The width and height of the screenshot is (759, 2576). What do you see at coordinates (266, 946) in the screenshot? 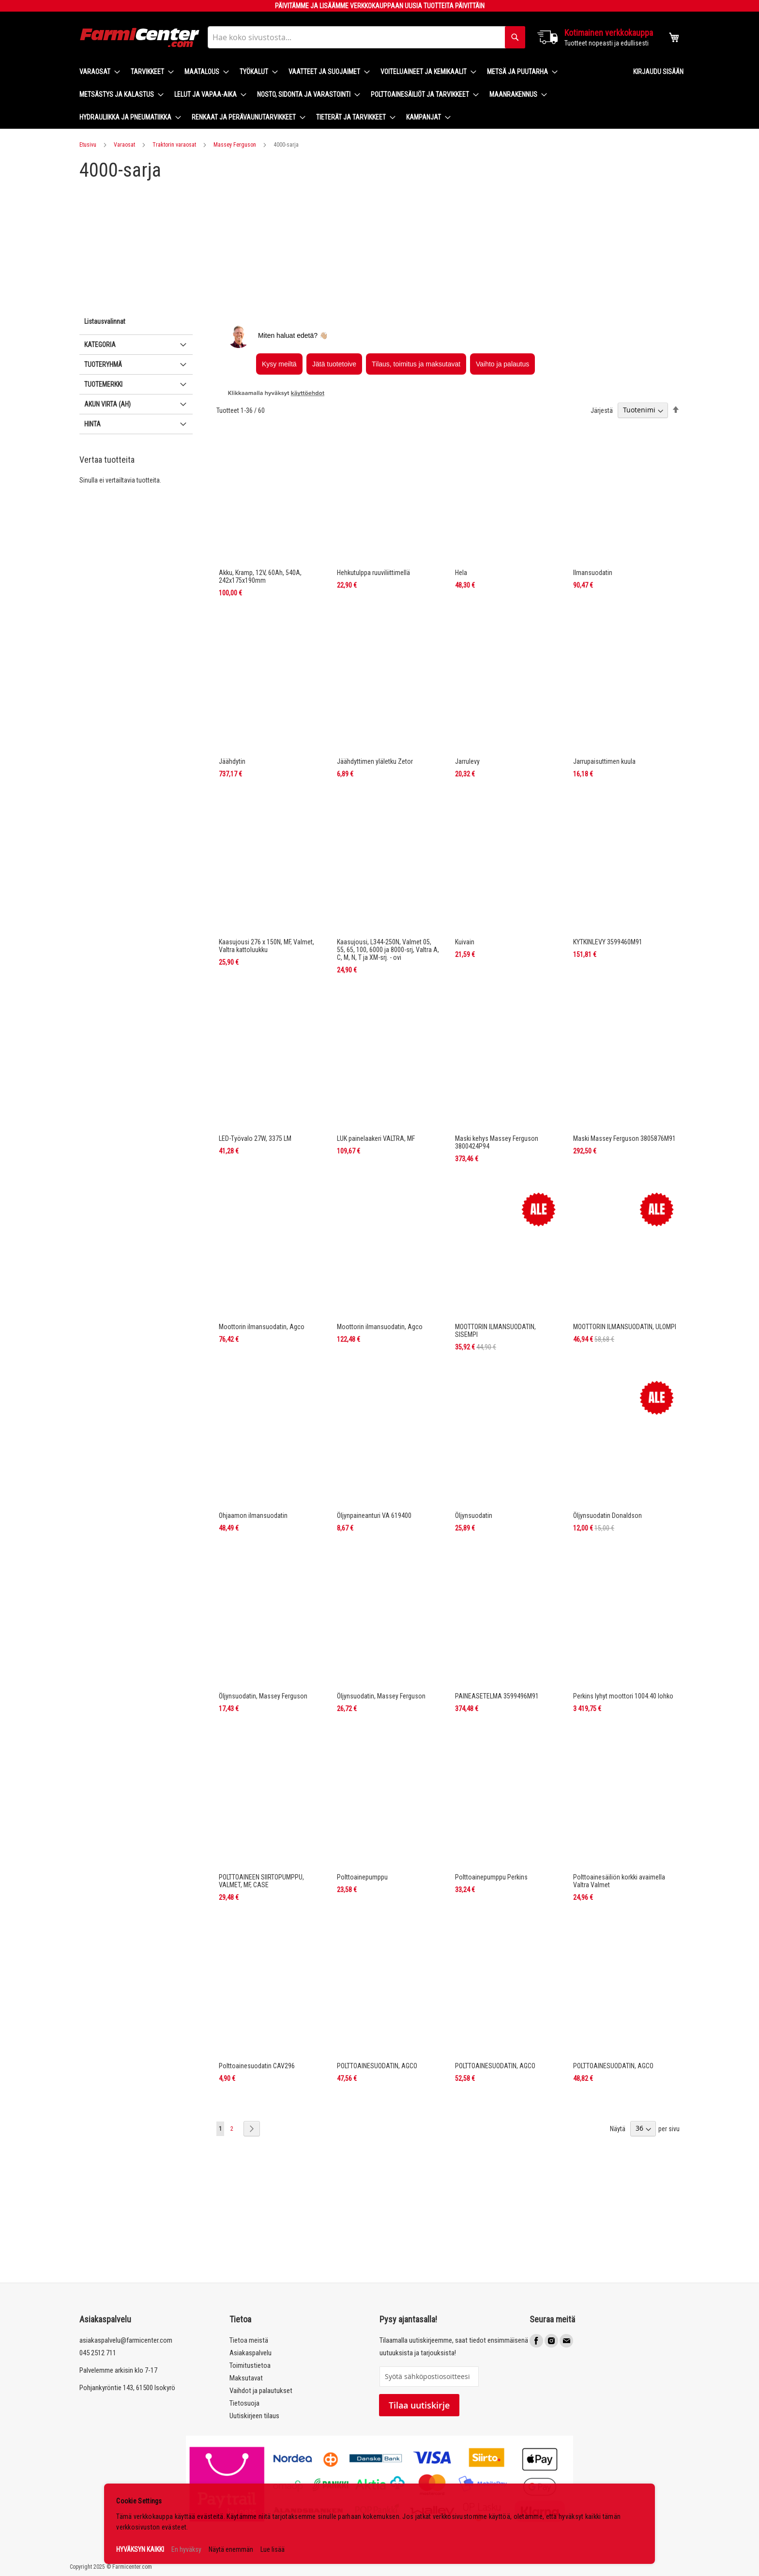
I see `Kaasujousi 276 x 150N, MF, Valmet, Valtra kattoluukku` at bounding box center [266, 946].